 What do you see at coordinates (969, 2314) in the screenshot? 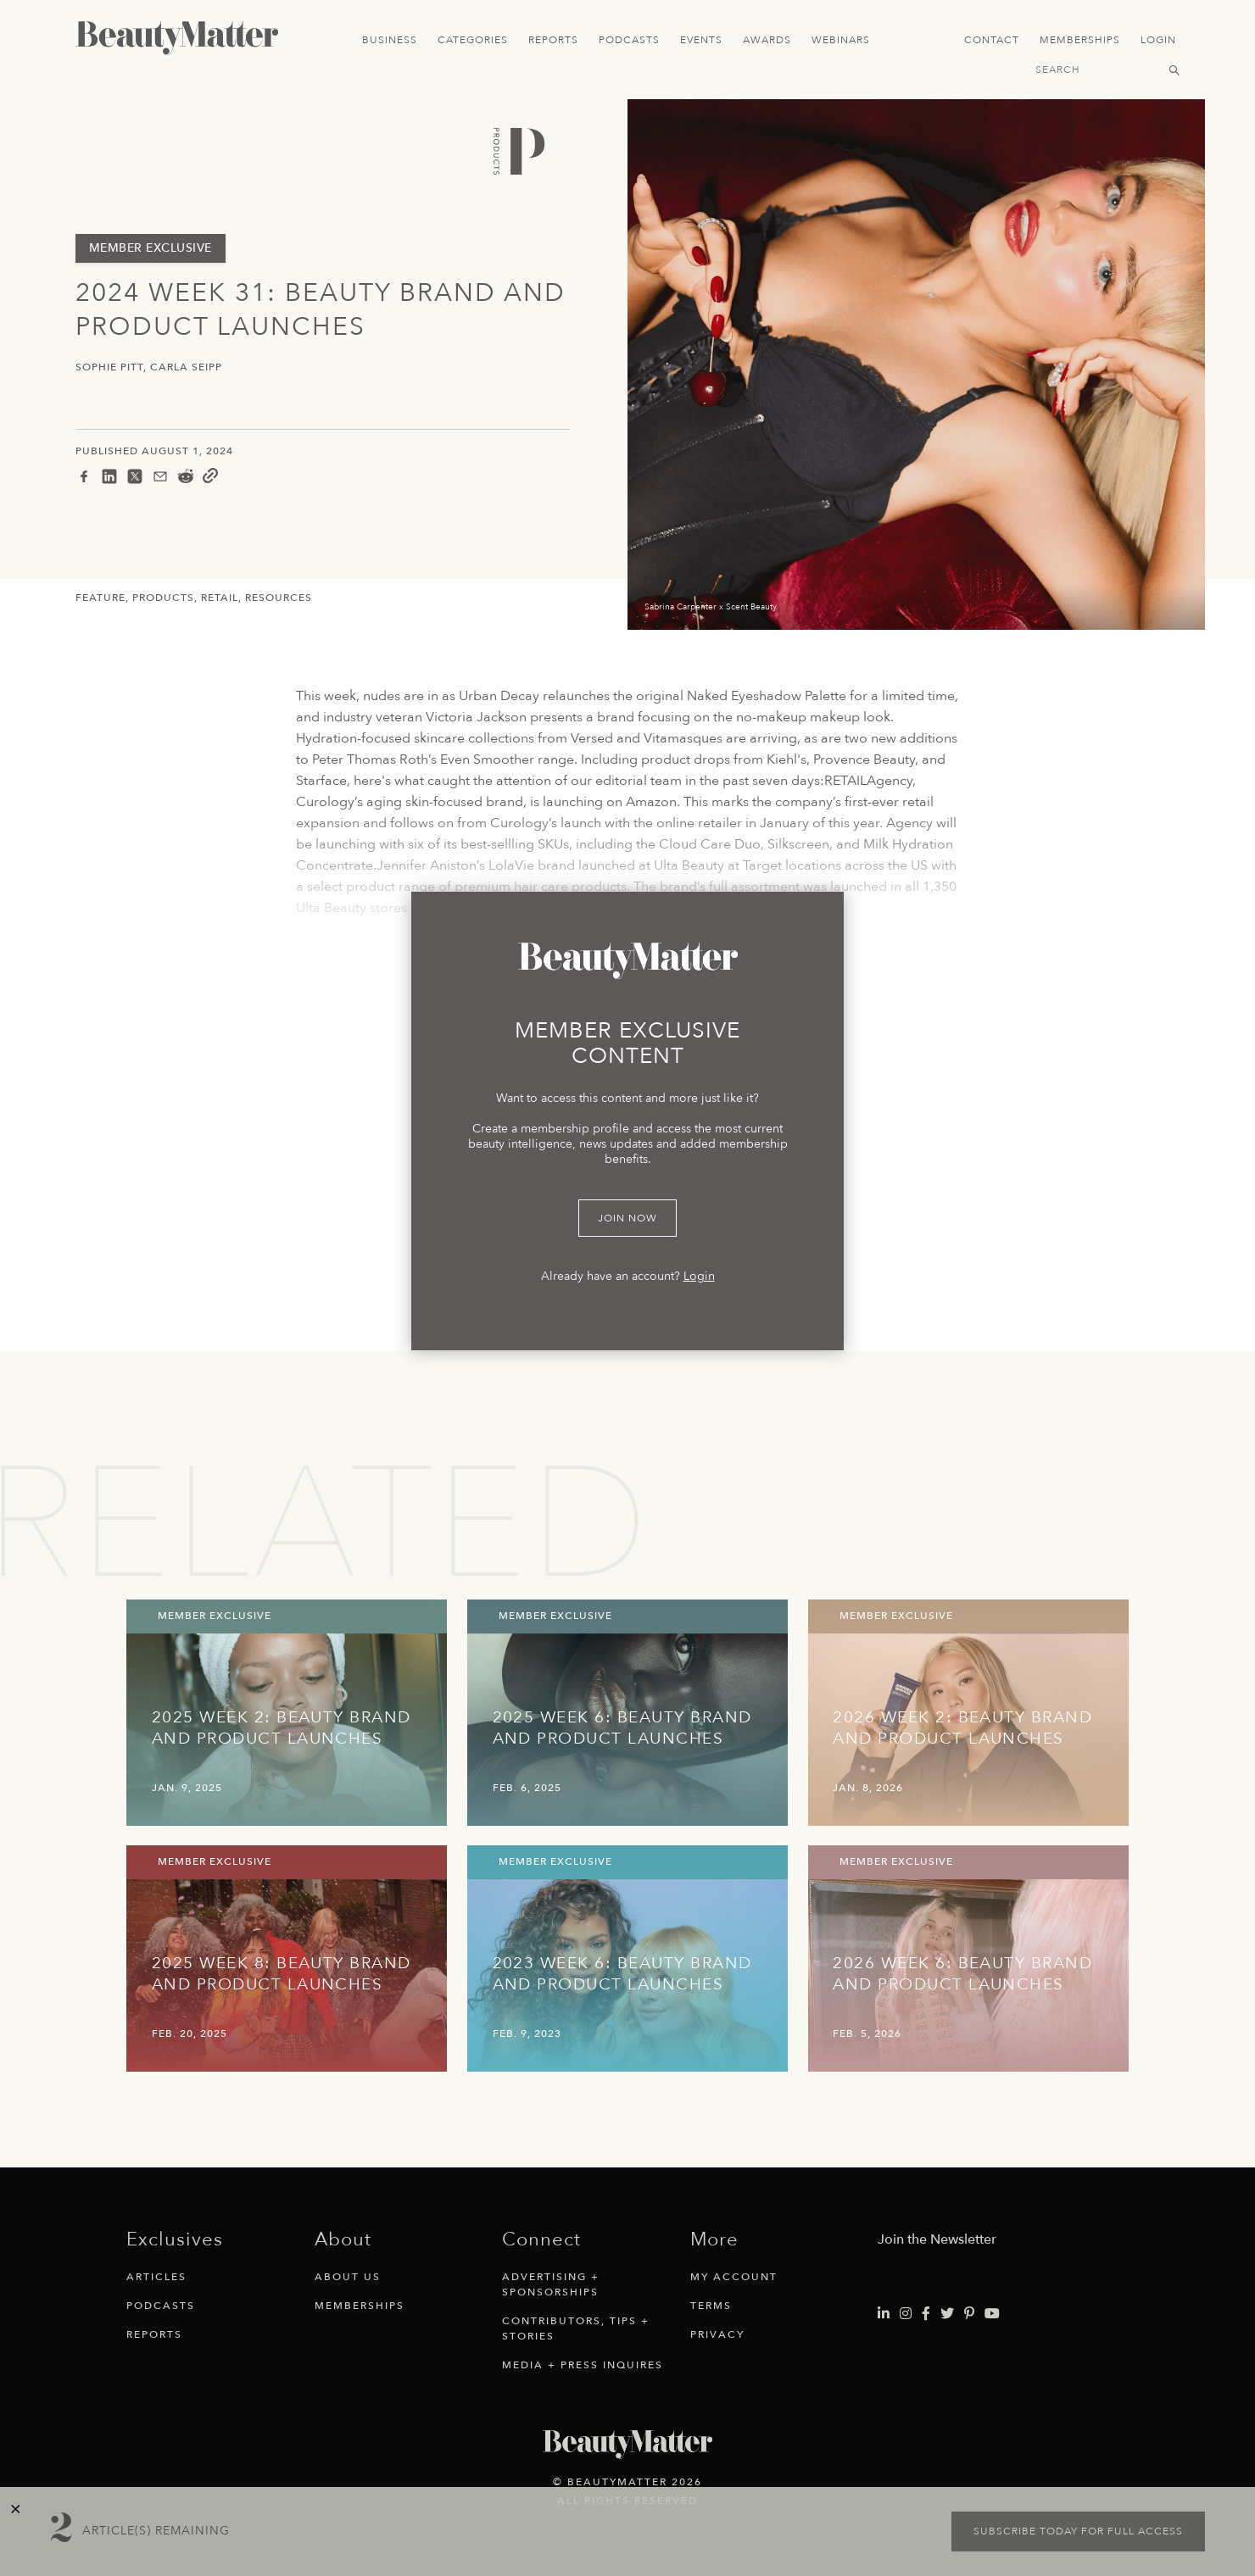
I see `[Visit Beauty Matter on Pinterest. Opens an External Link]` at bounding box center [969, 2314].